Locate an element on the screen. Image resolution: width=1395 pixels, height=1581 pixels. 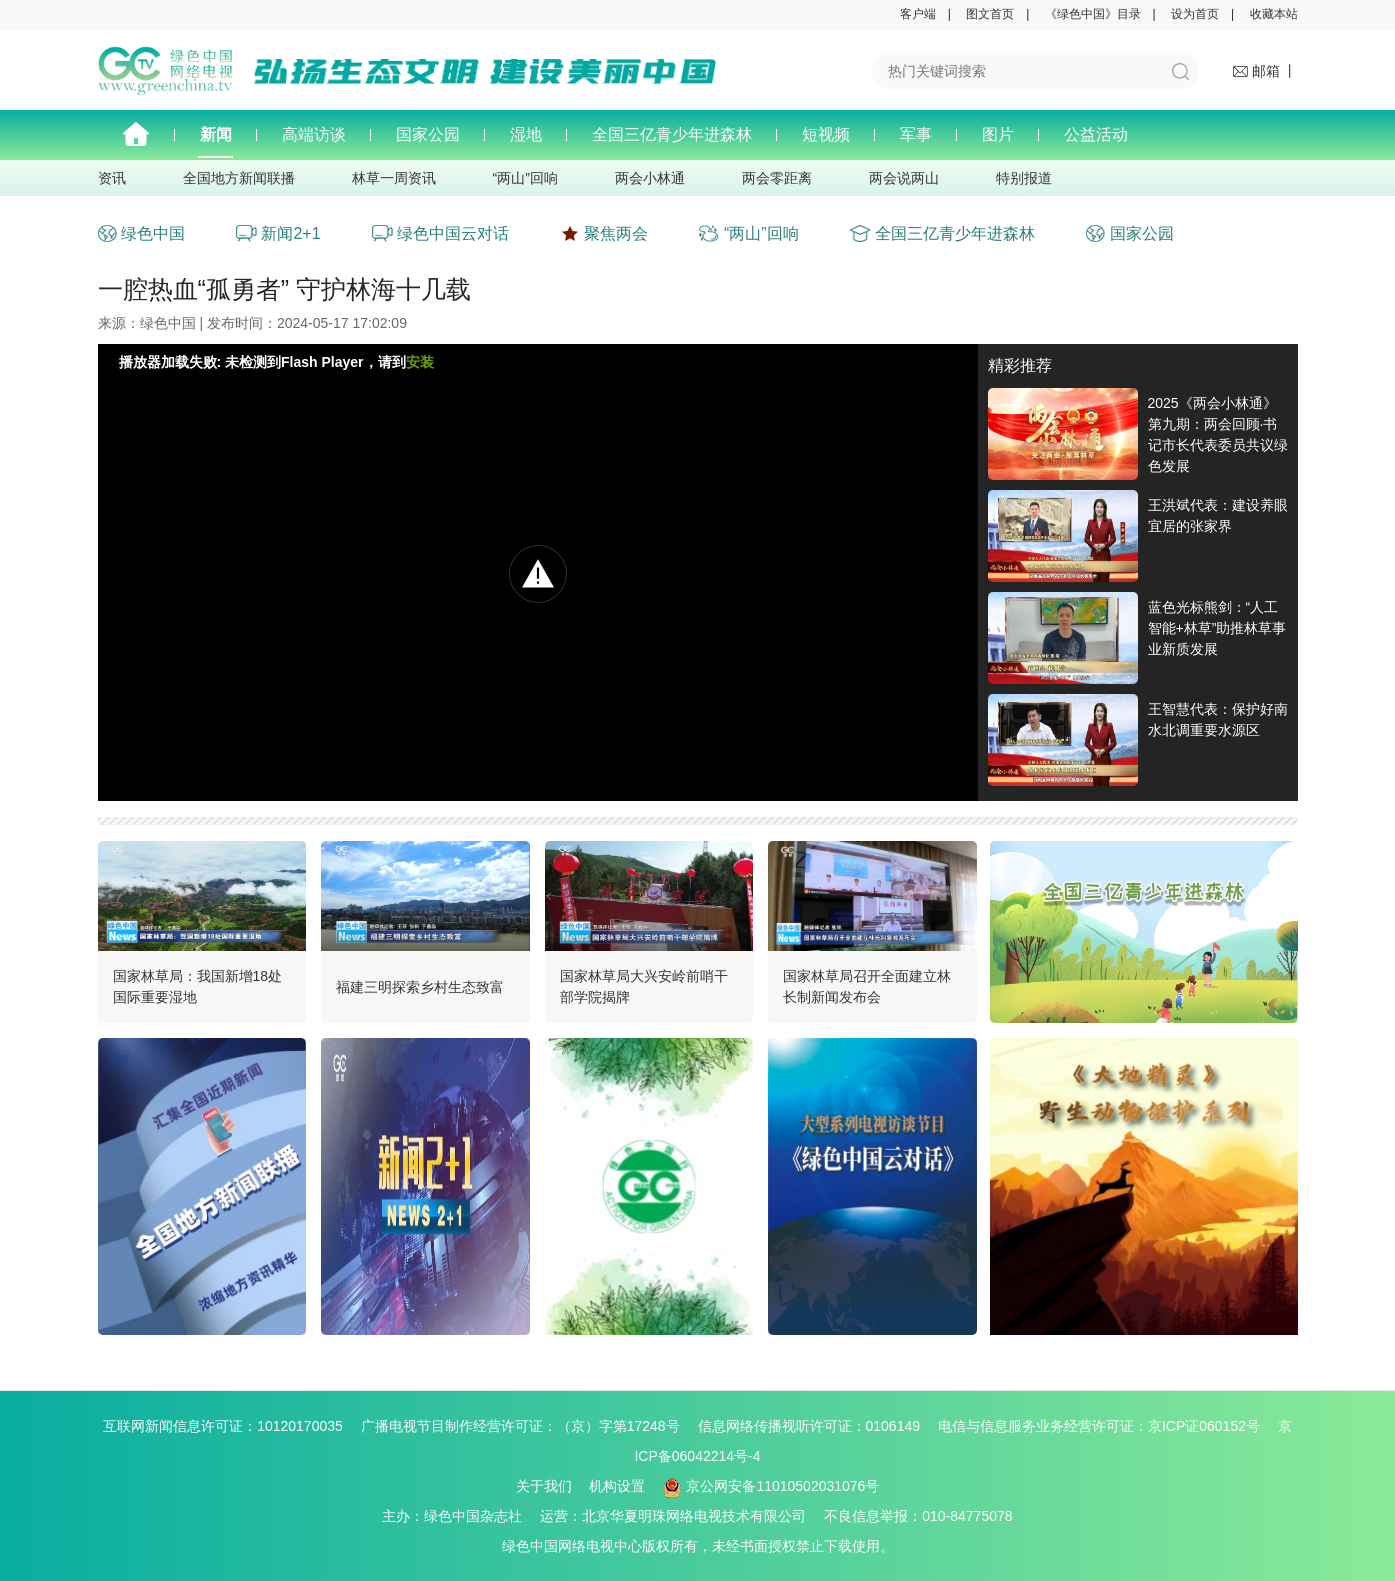
两会说两山 is located at coordinates (904, 178).